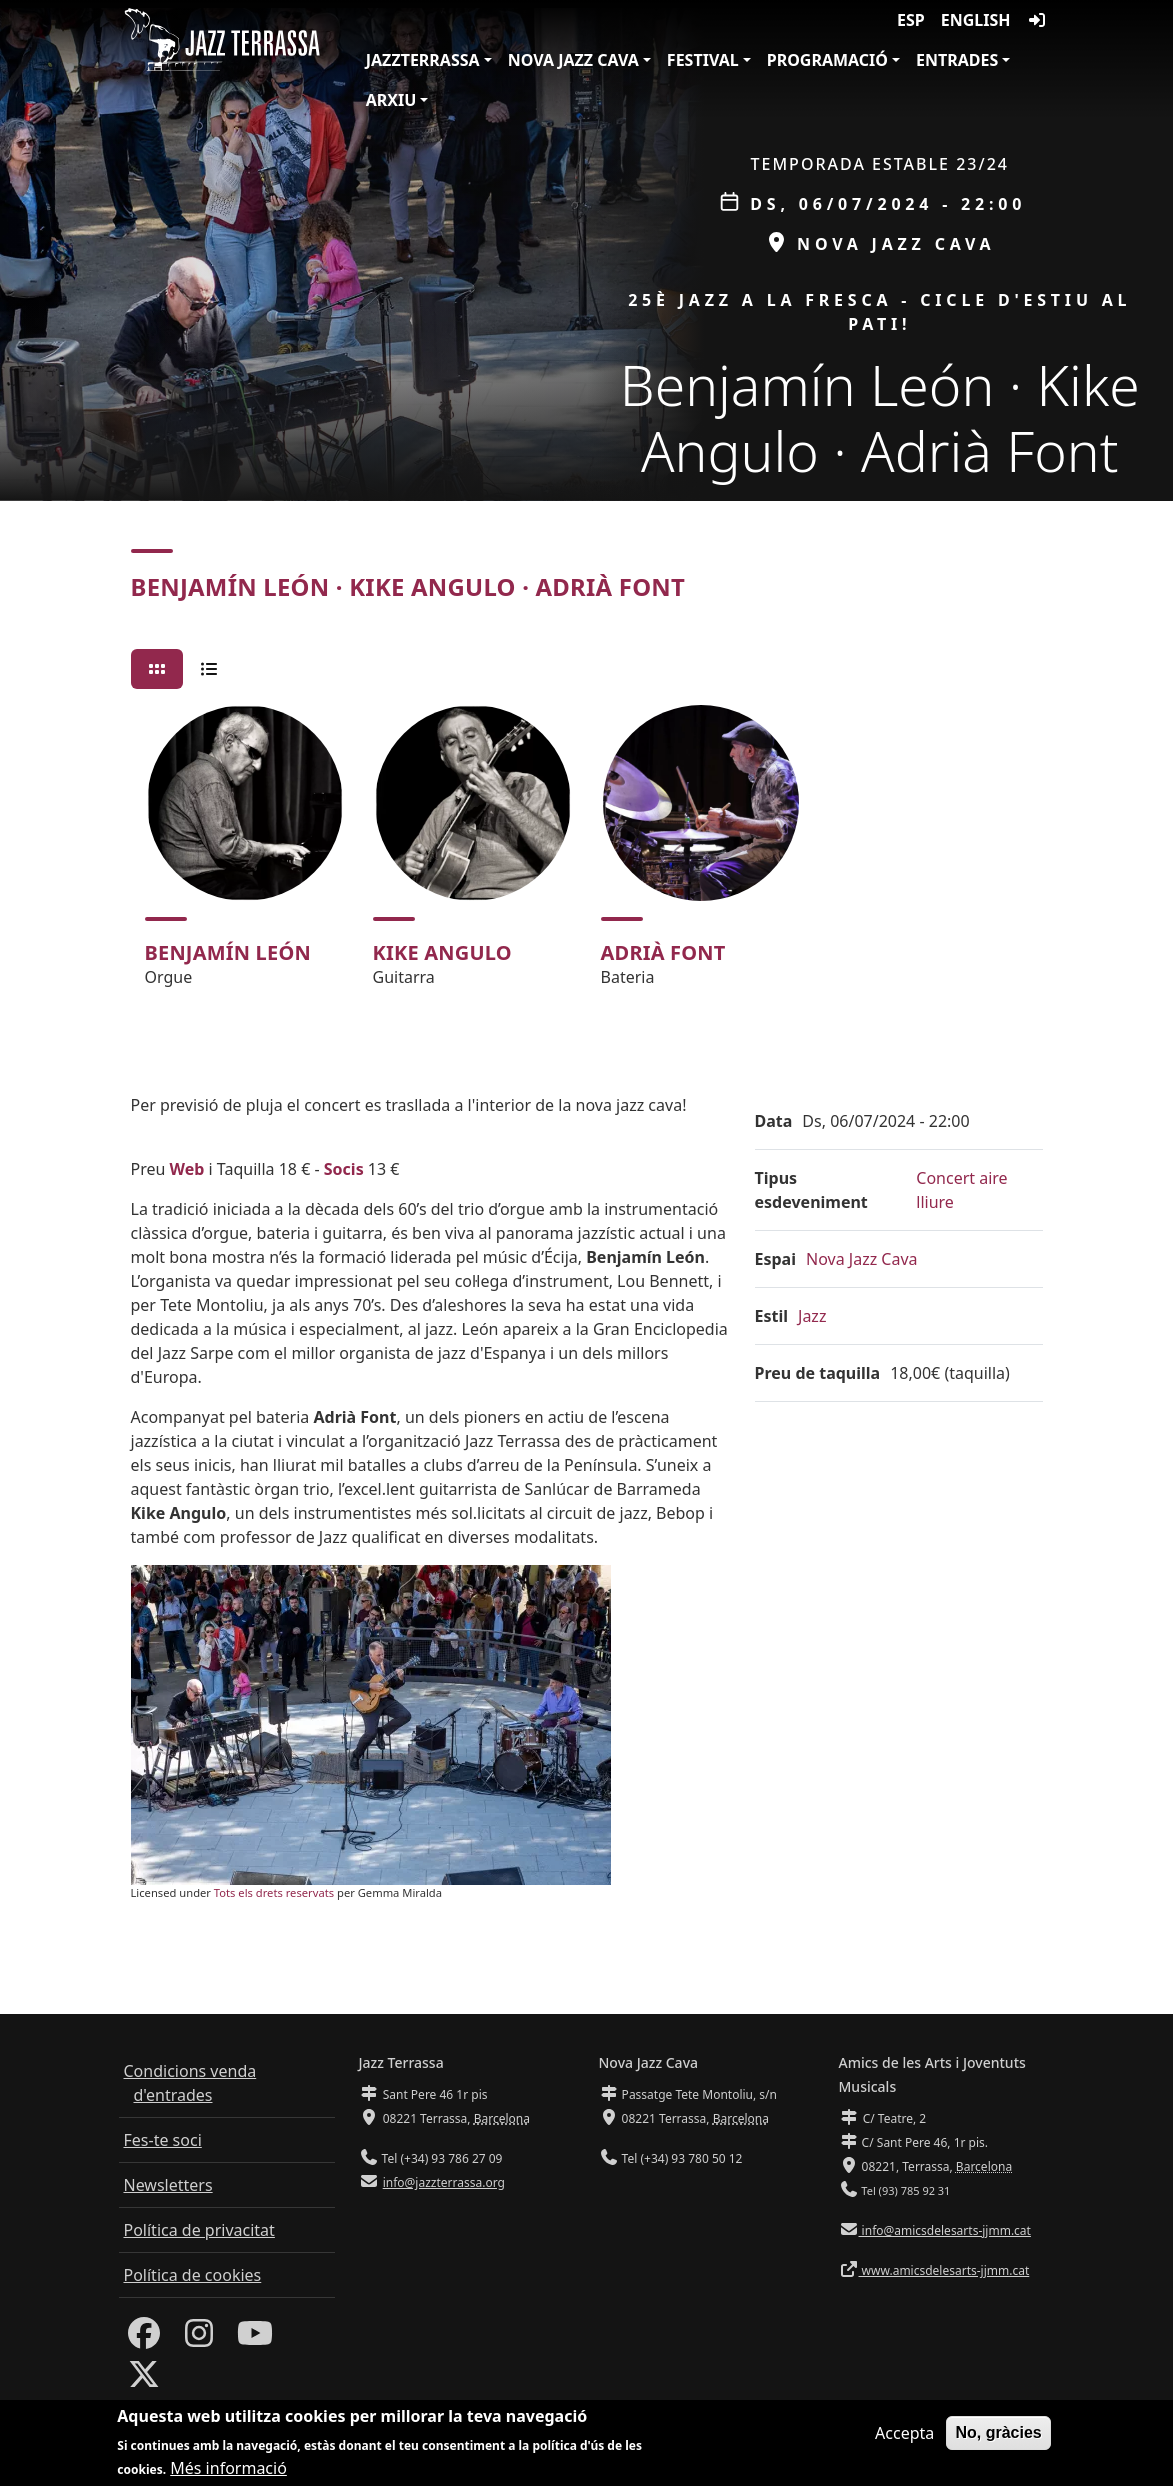 The height and width of the screenshot is (2486, 1173). Describe the element at coordinates (904, 2437) in the screenshot. I see `Accepta` at that location.